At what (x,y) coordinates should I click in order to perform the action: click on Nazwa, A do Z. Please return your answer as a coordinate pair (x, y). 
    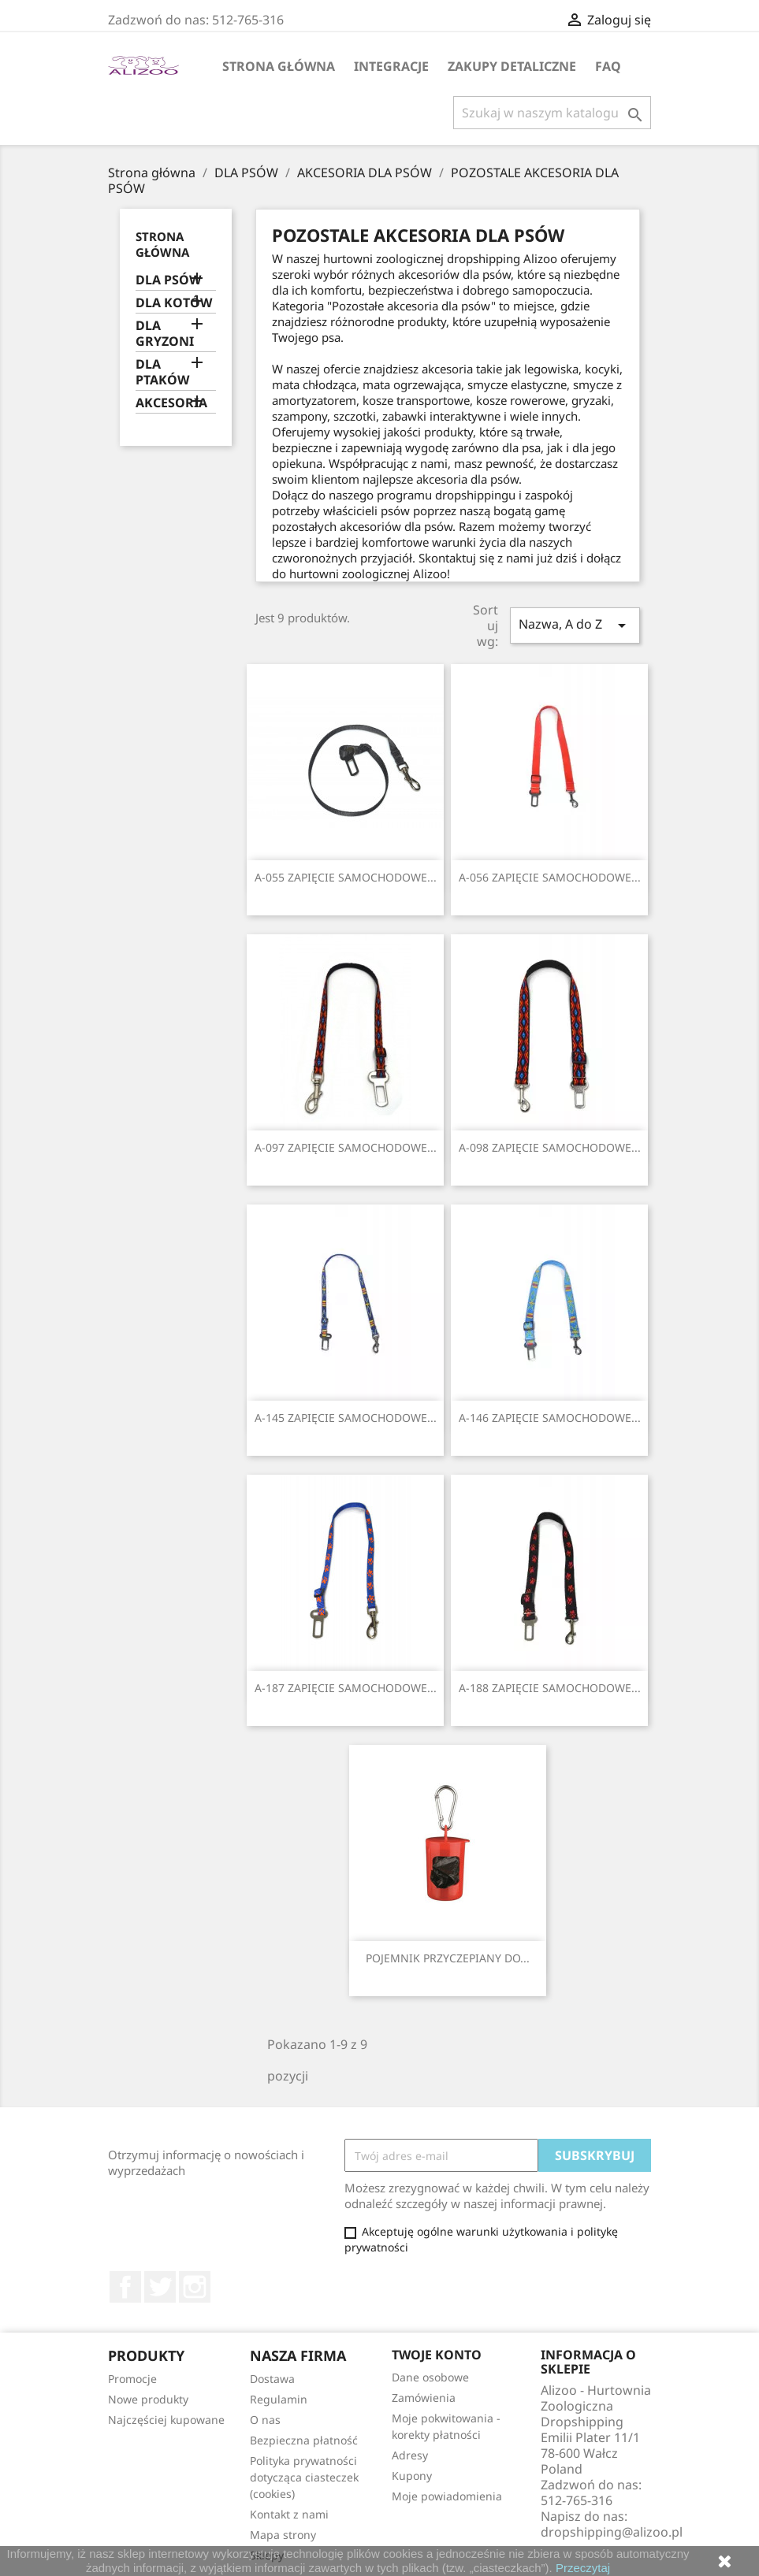
    Looking at the image, I should click on (575, 625).